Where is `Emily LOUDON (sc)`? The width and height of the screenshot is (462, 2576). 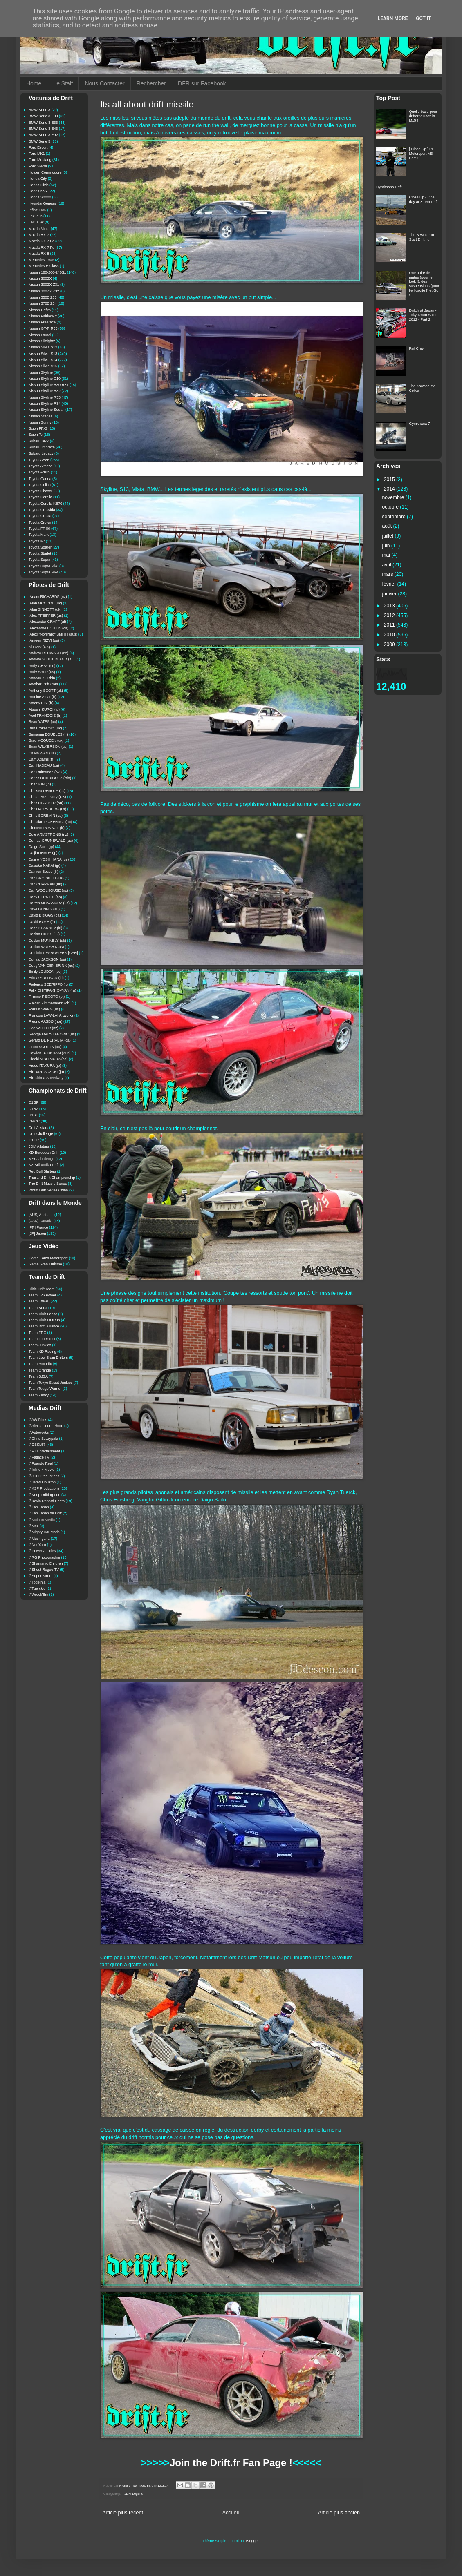 Emily LOUDON (sc) is located at coordinates (45, 972).